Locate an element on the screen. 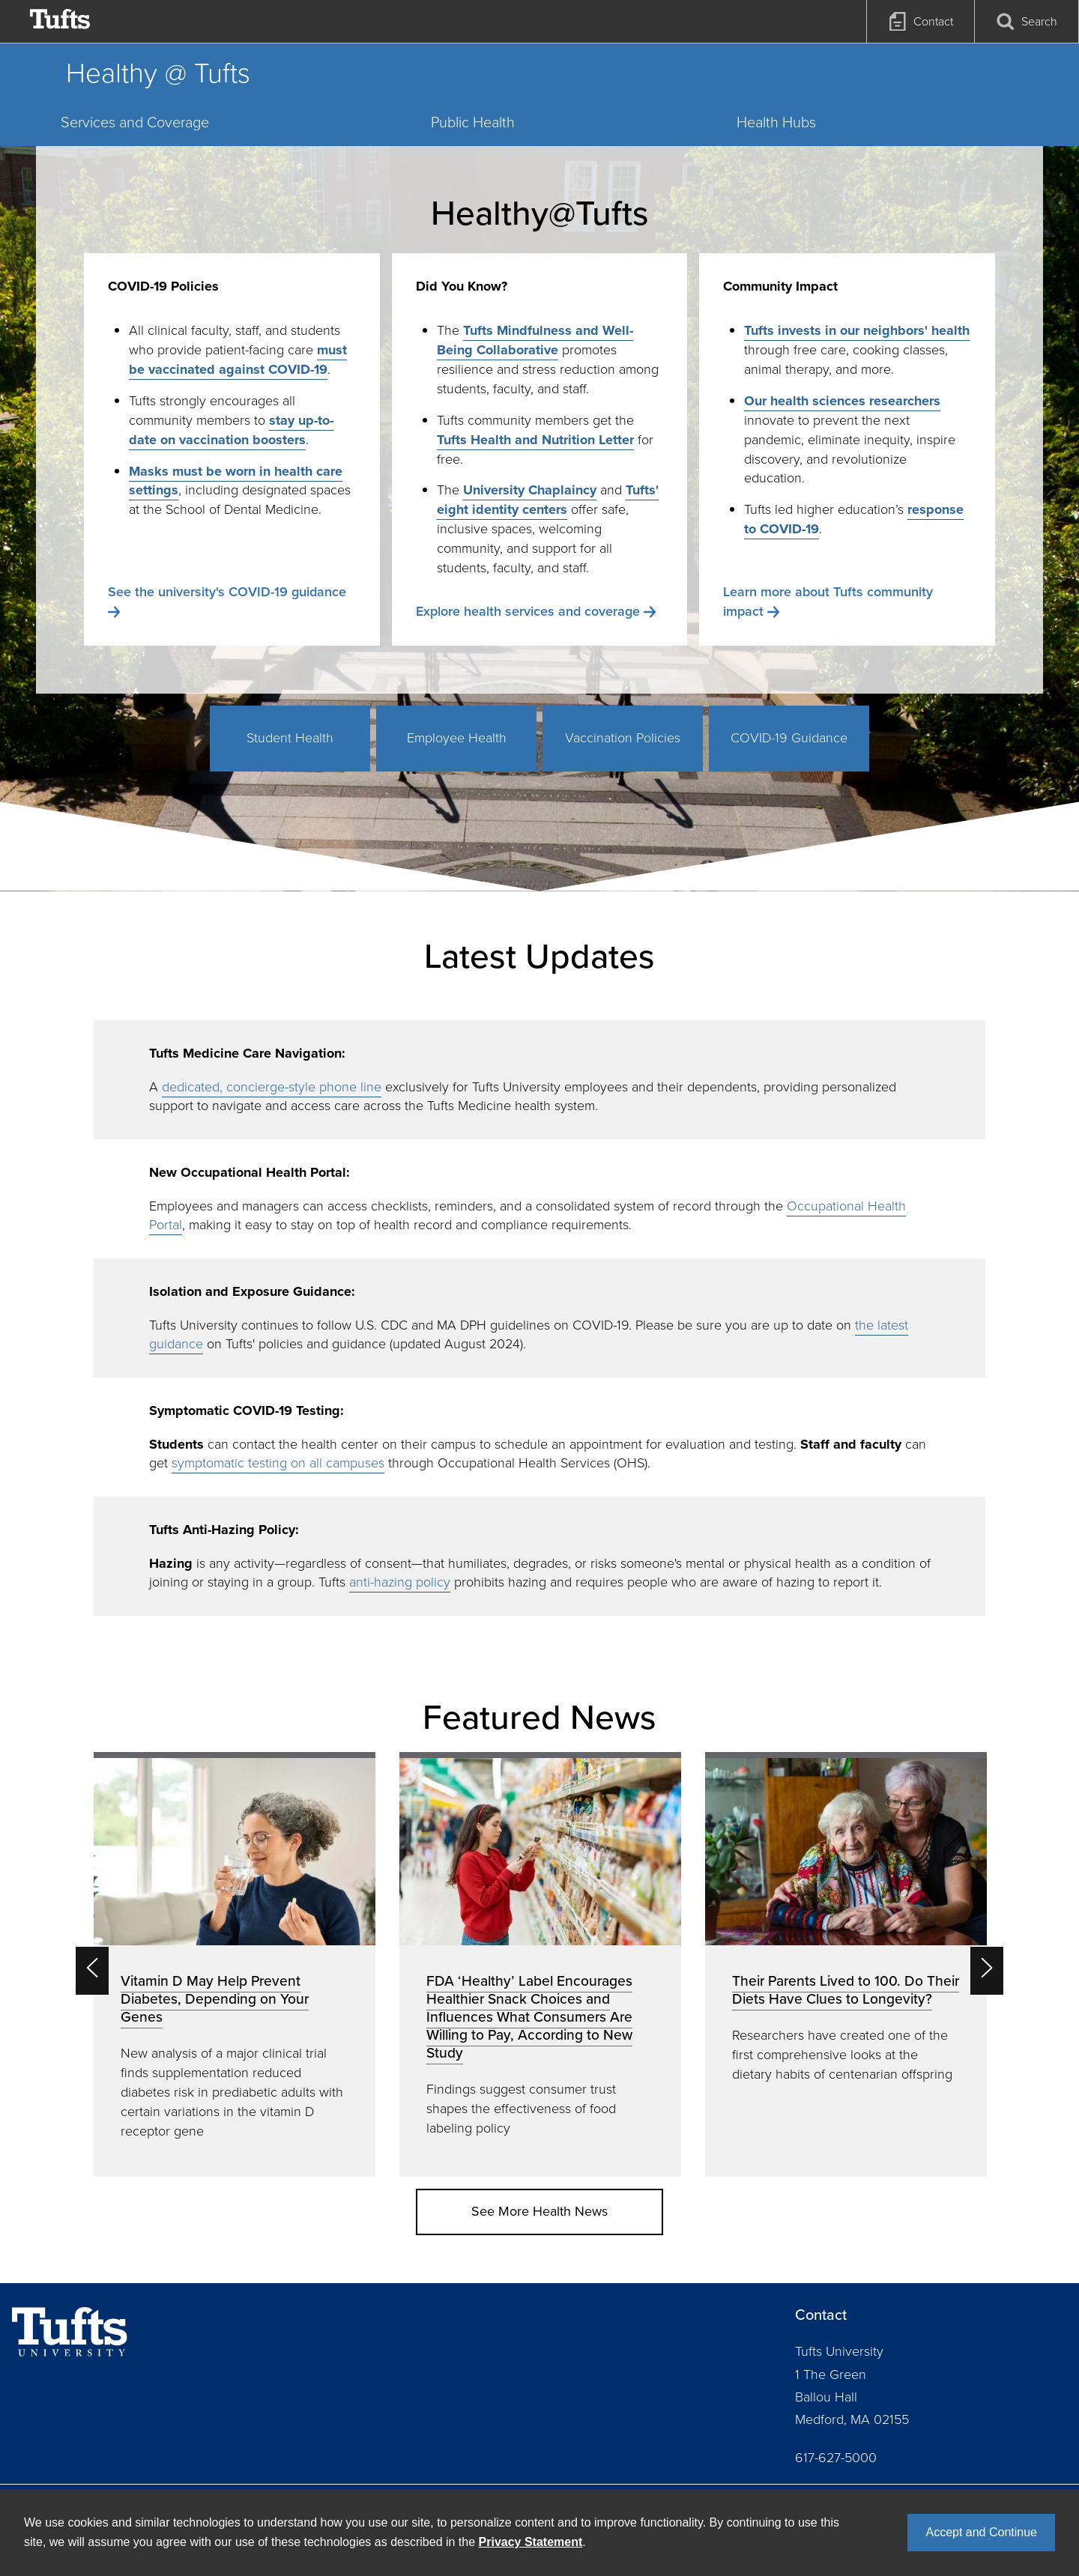 This screenshot has width=1079, height=2576. symptomatic testing on all campuses is located at coordinates (278, 1463).